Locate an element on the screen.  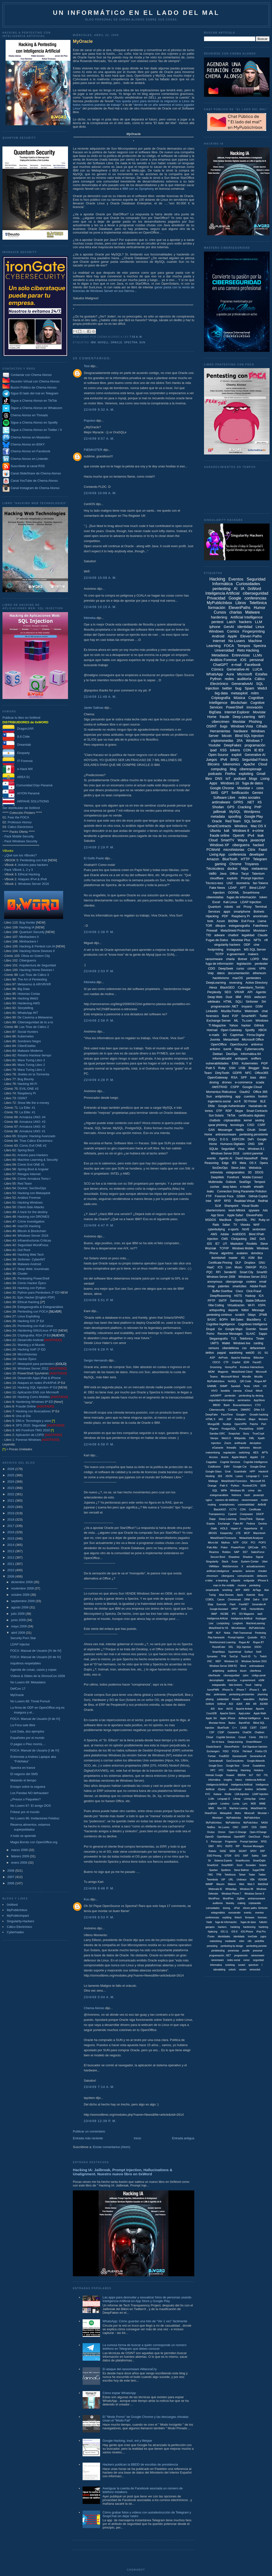
HUE is located at coordinates (243, 1609).